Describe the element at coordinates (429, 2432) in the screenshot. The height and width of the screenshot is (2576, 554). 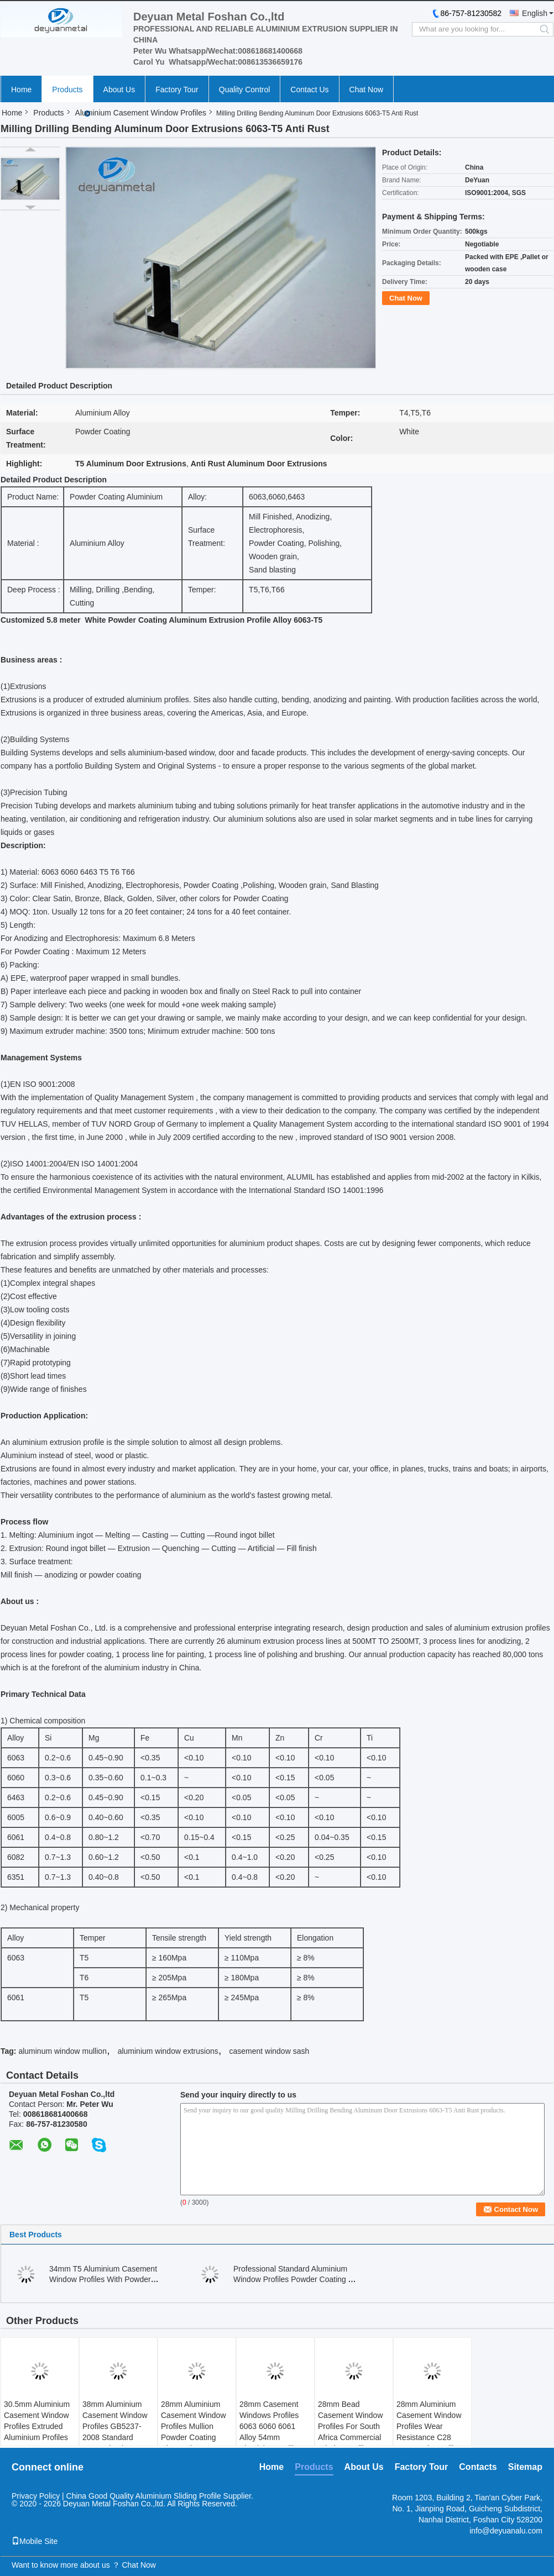
I see `28mm Aluminium Casement Window Profiles Wear Resistance C28 Center Cleat Mill Finished` at that location.